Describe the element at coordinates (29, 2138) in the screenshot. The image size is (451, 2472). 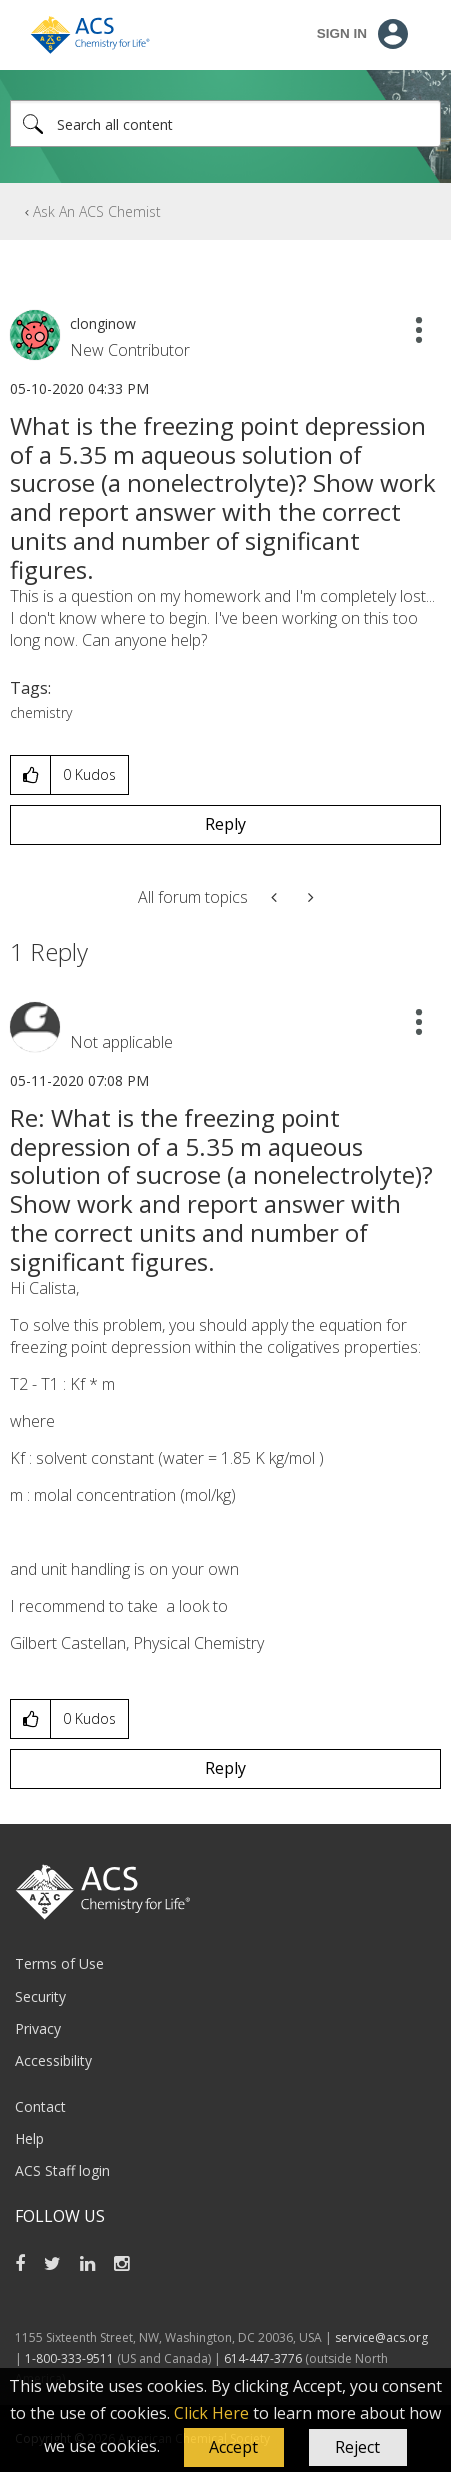
I see `Help` at that location.